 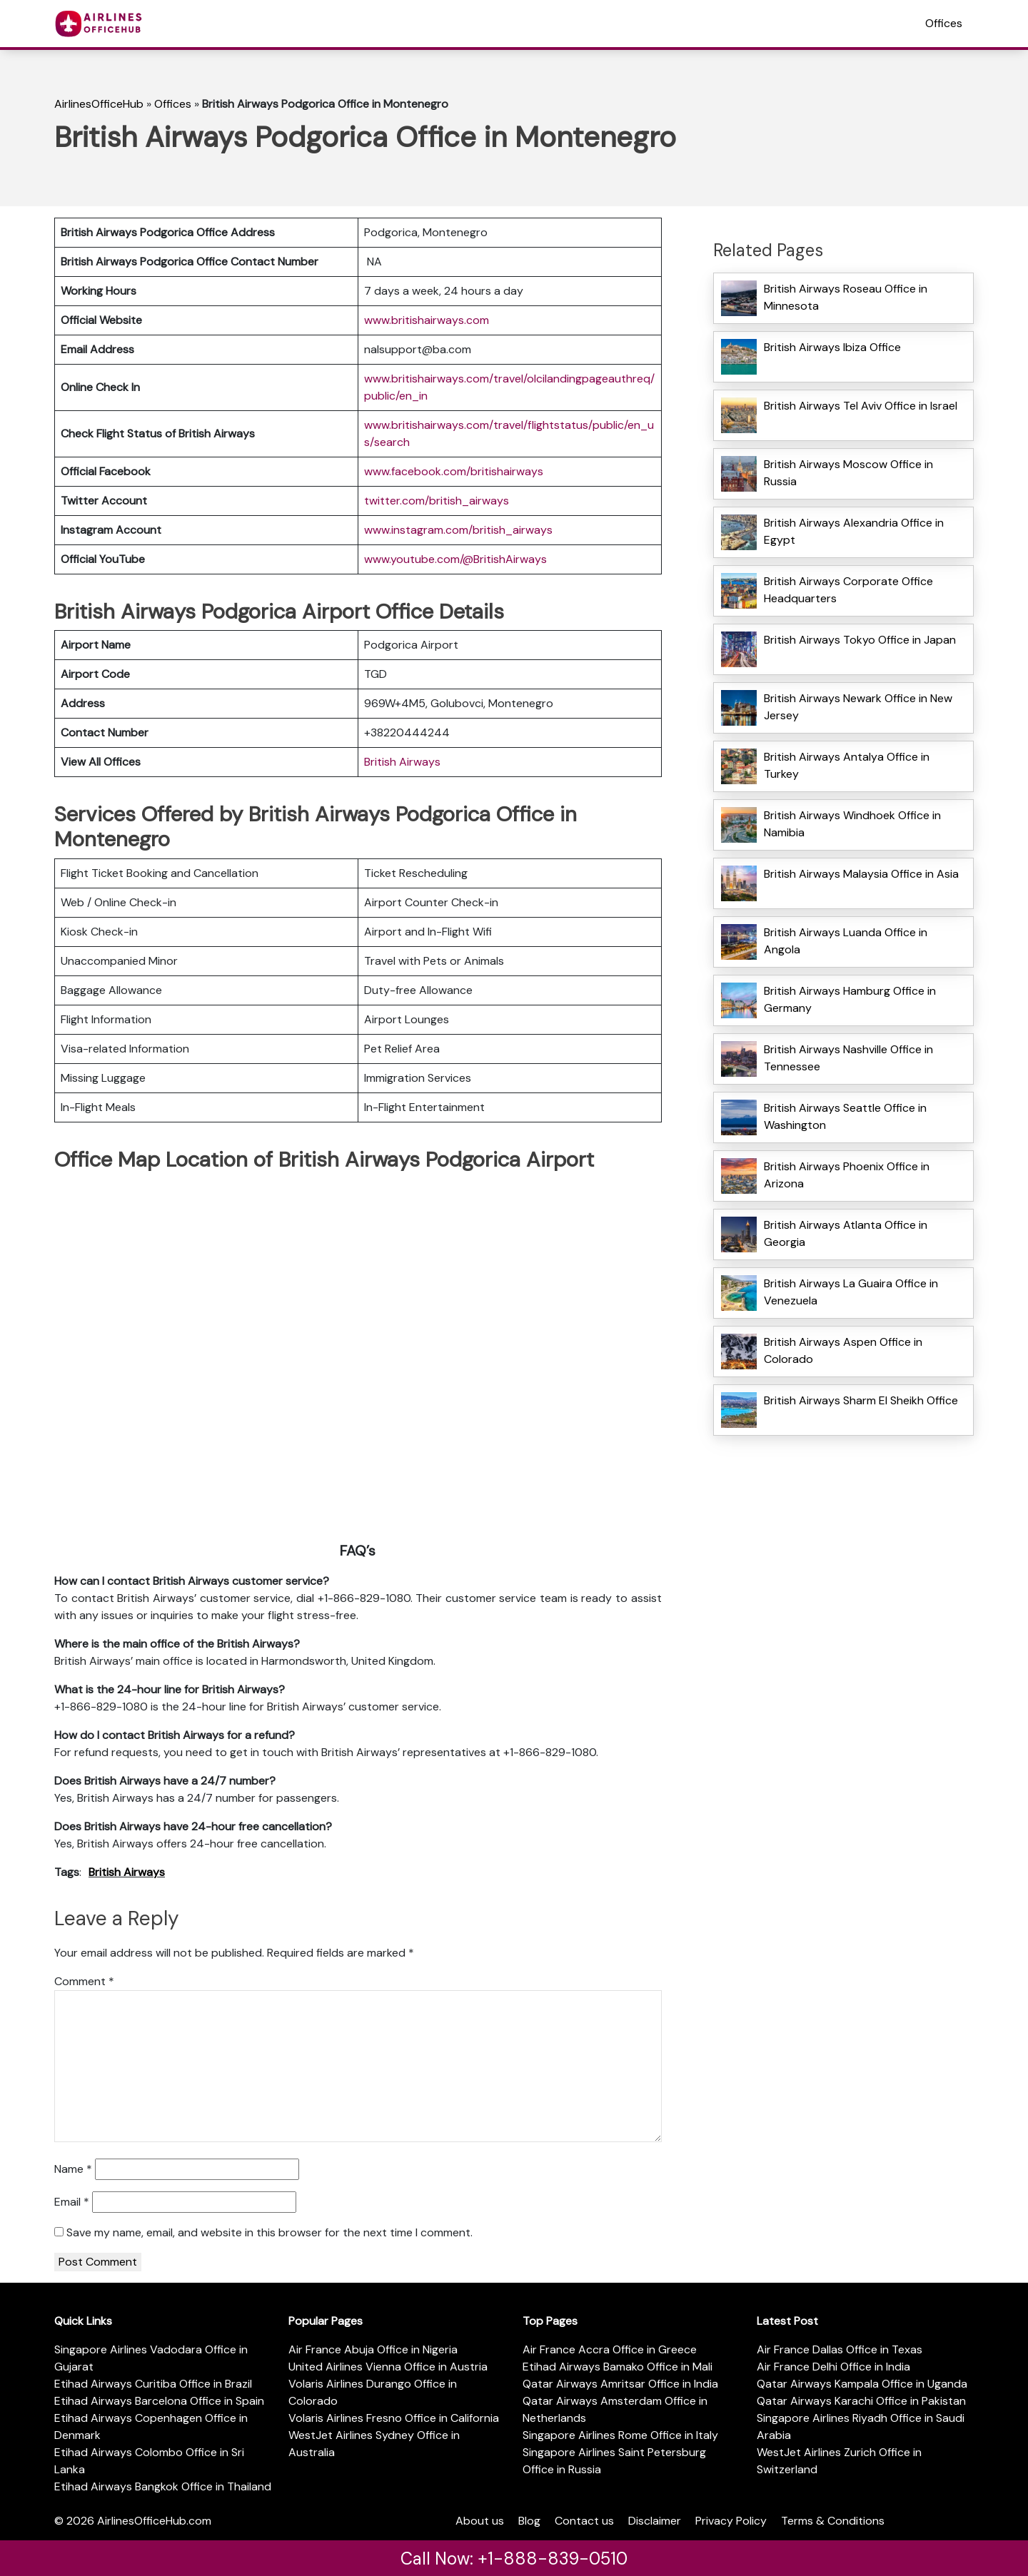 I want to click on Email, so click(x=71, y=2201).